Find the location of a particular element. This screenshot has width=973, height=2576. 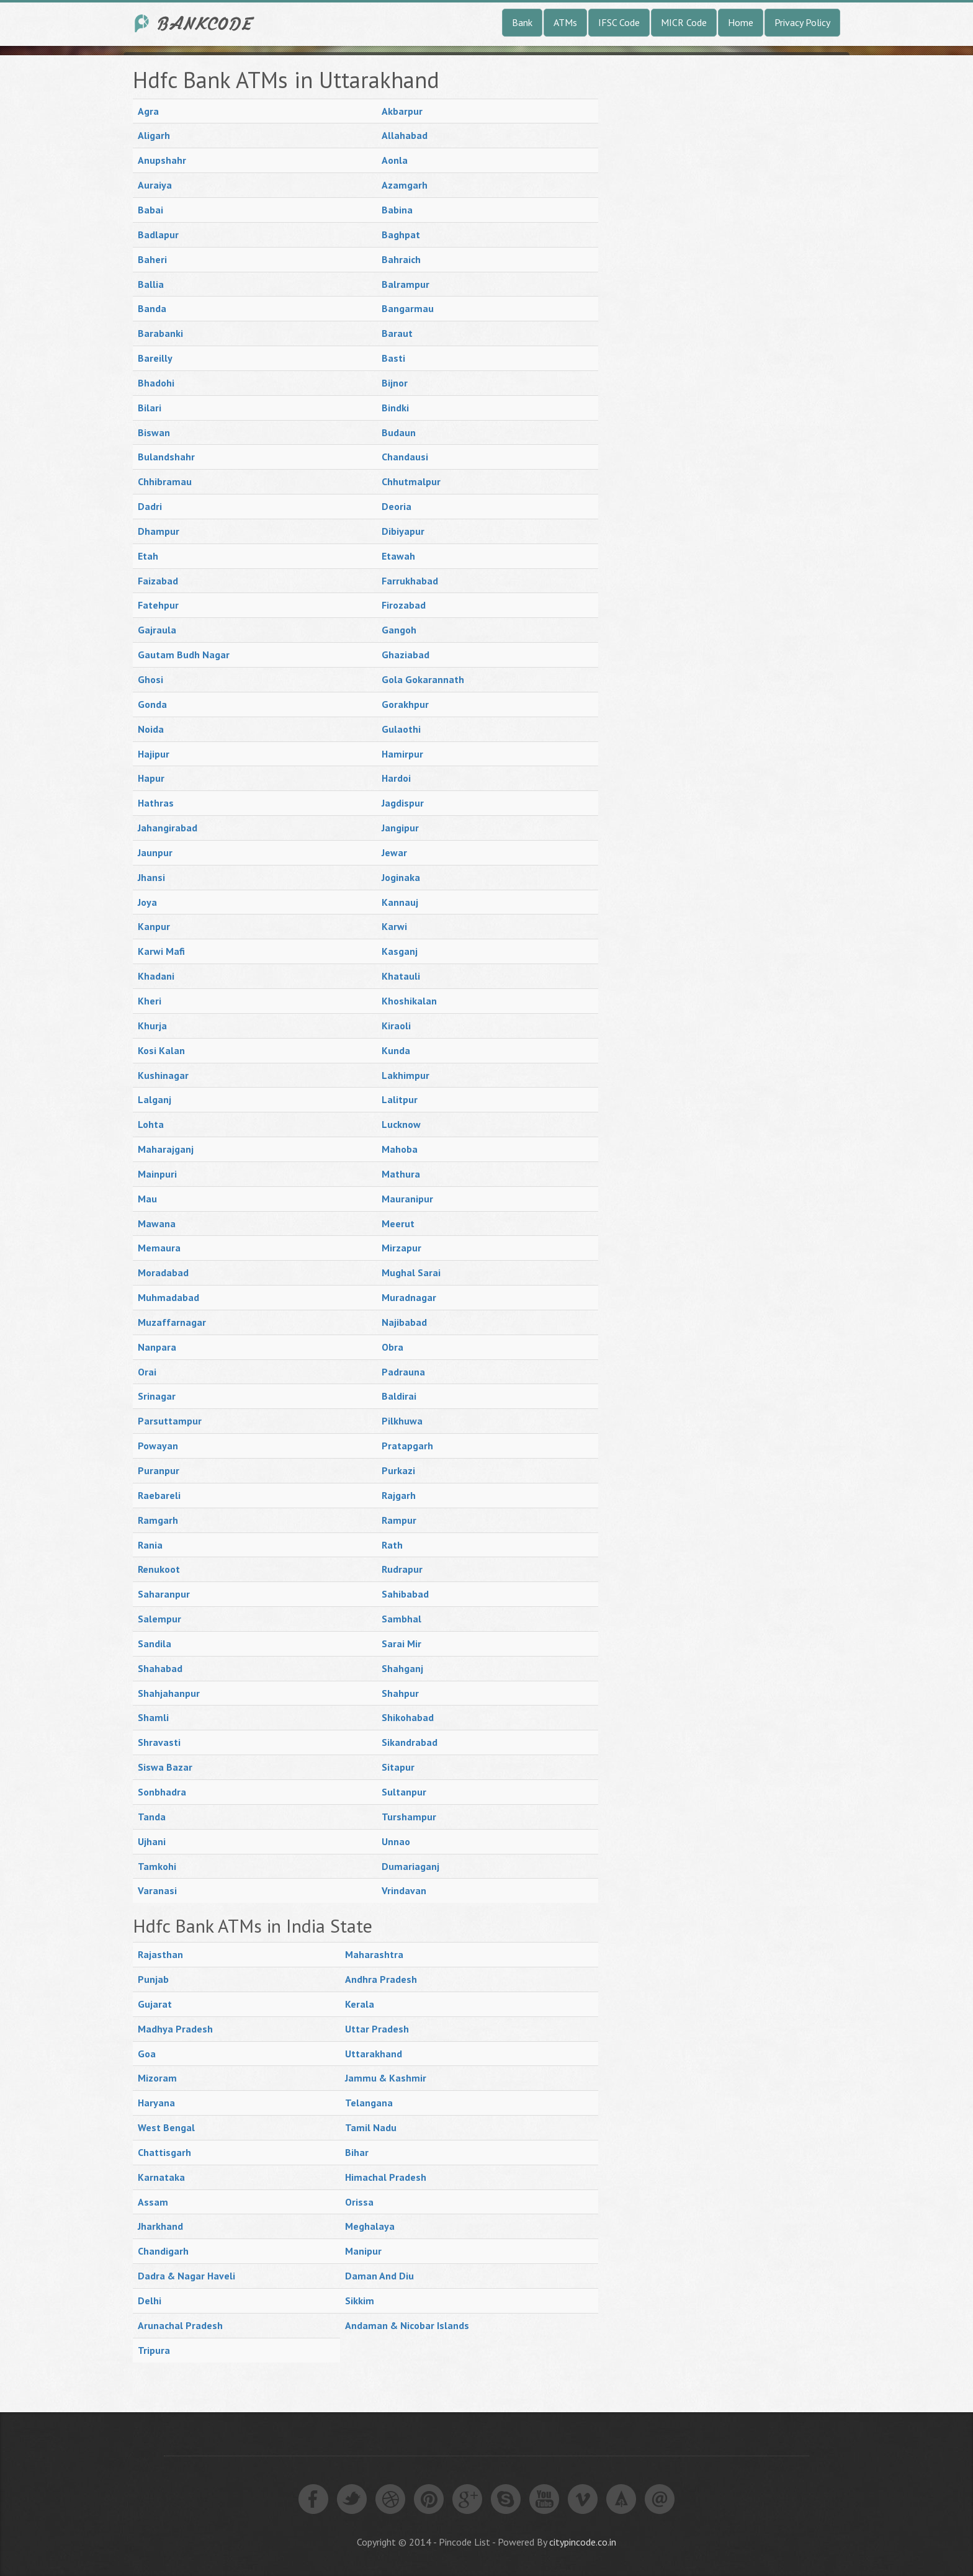

Unnao is located at coordinates (396, 1841).